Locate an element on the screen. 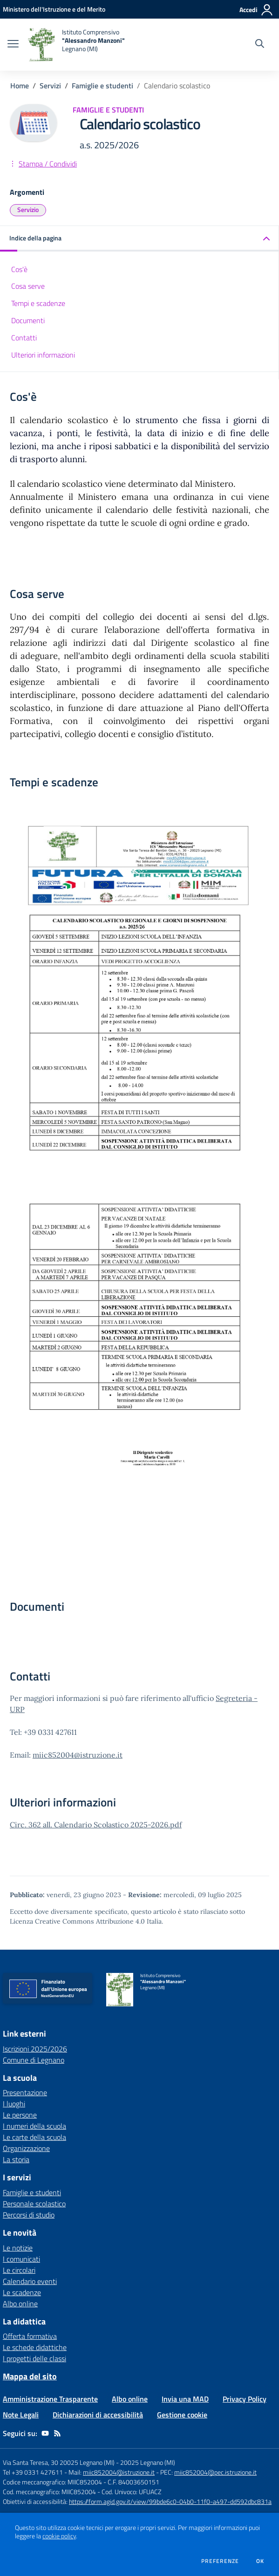 The width and height of the screenshot is (279, 2576). Servizio is located at coordinates (28, 209).